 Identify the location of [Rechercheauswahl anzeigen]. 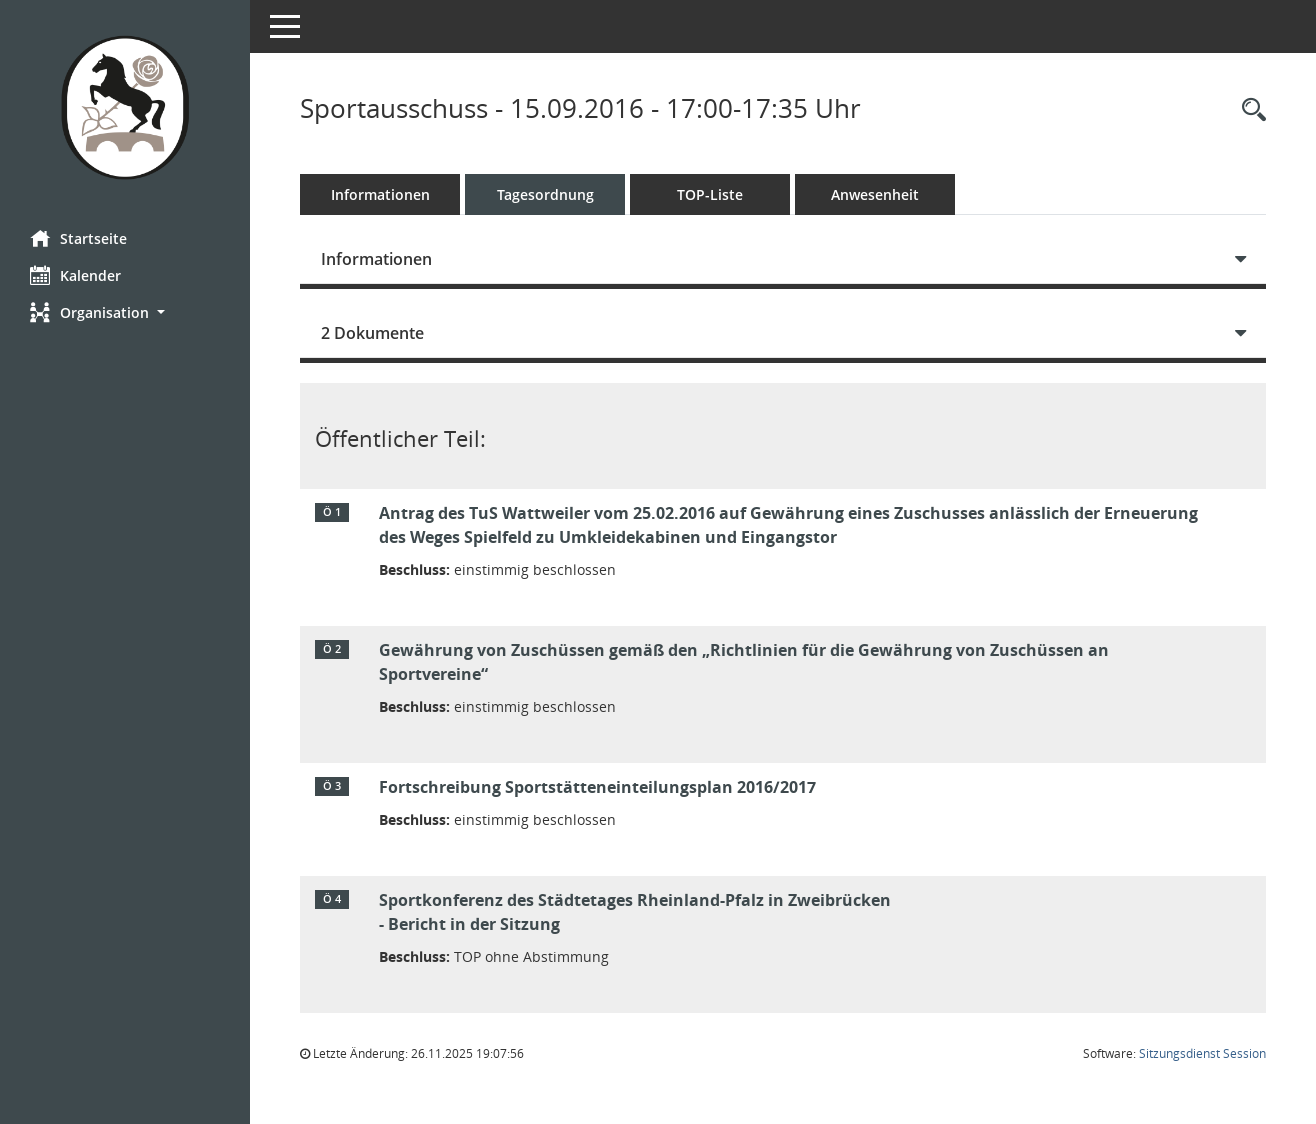
(1249, 110).